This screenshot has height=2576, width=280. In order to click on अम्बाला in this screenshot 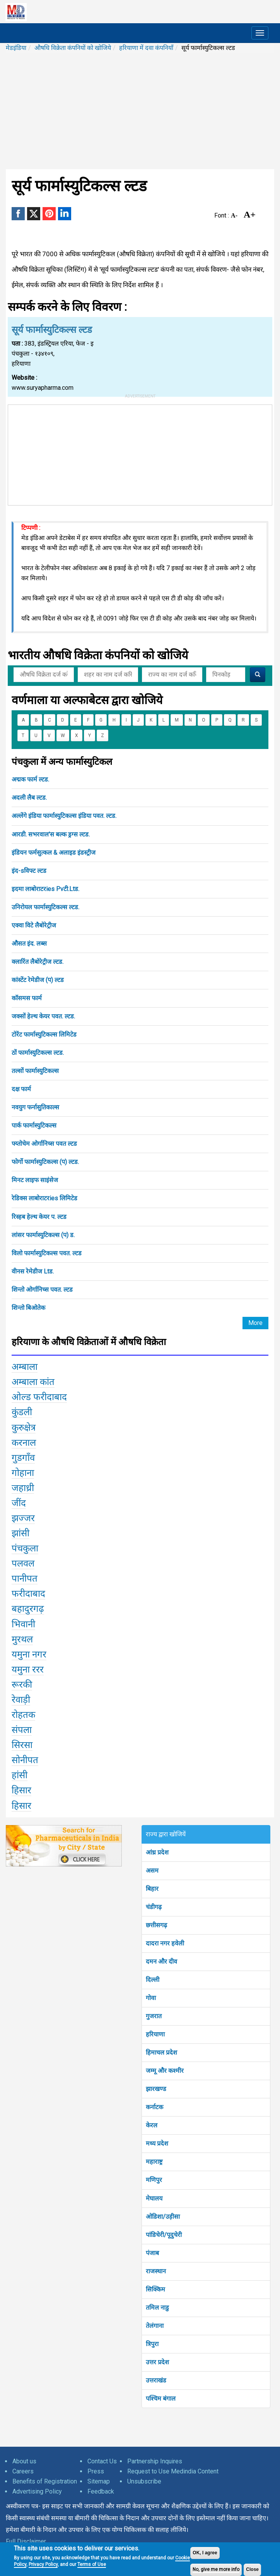, I will do `click(25, 1366)`.